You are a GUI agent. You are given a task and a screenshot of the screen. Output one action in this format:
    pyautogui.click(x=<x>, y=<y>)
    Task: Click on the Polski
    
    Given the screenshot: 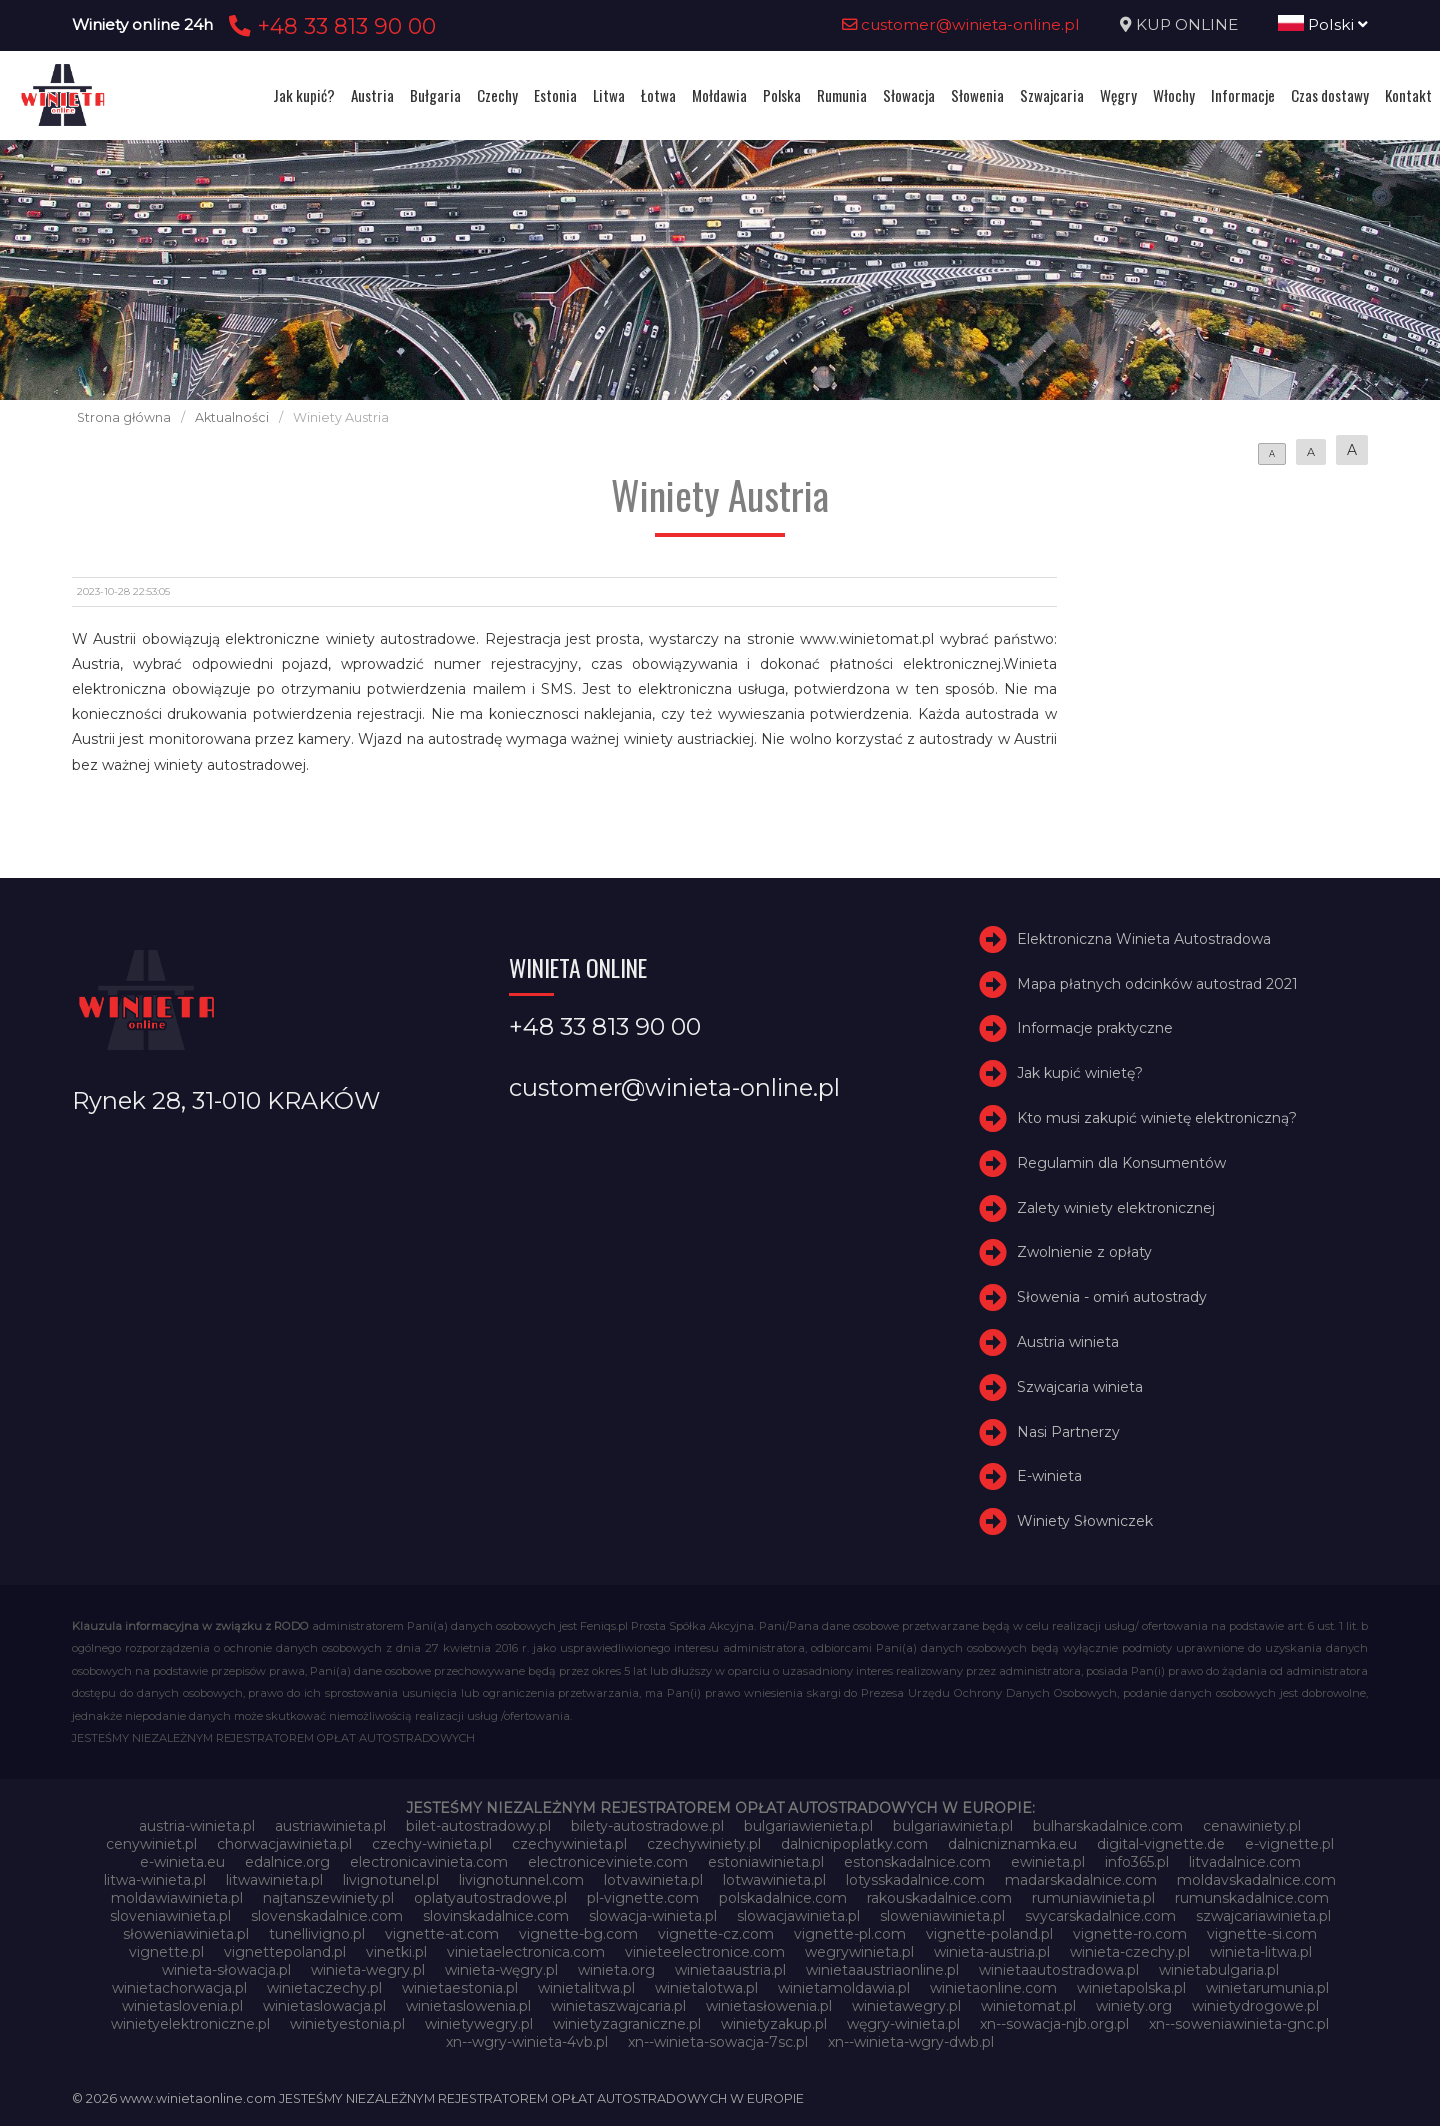 What is the action you would take?
    pyautogui.click(x=1323, y=24)
    